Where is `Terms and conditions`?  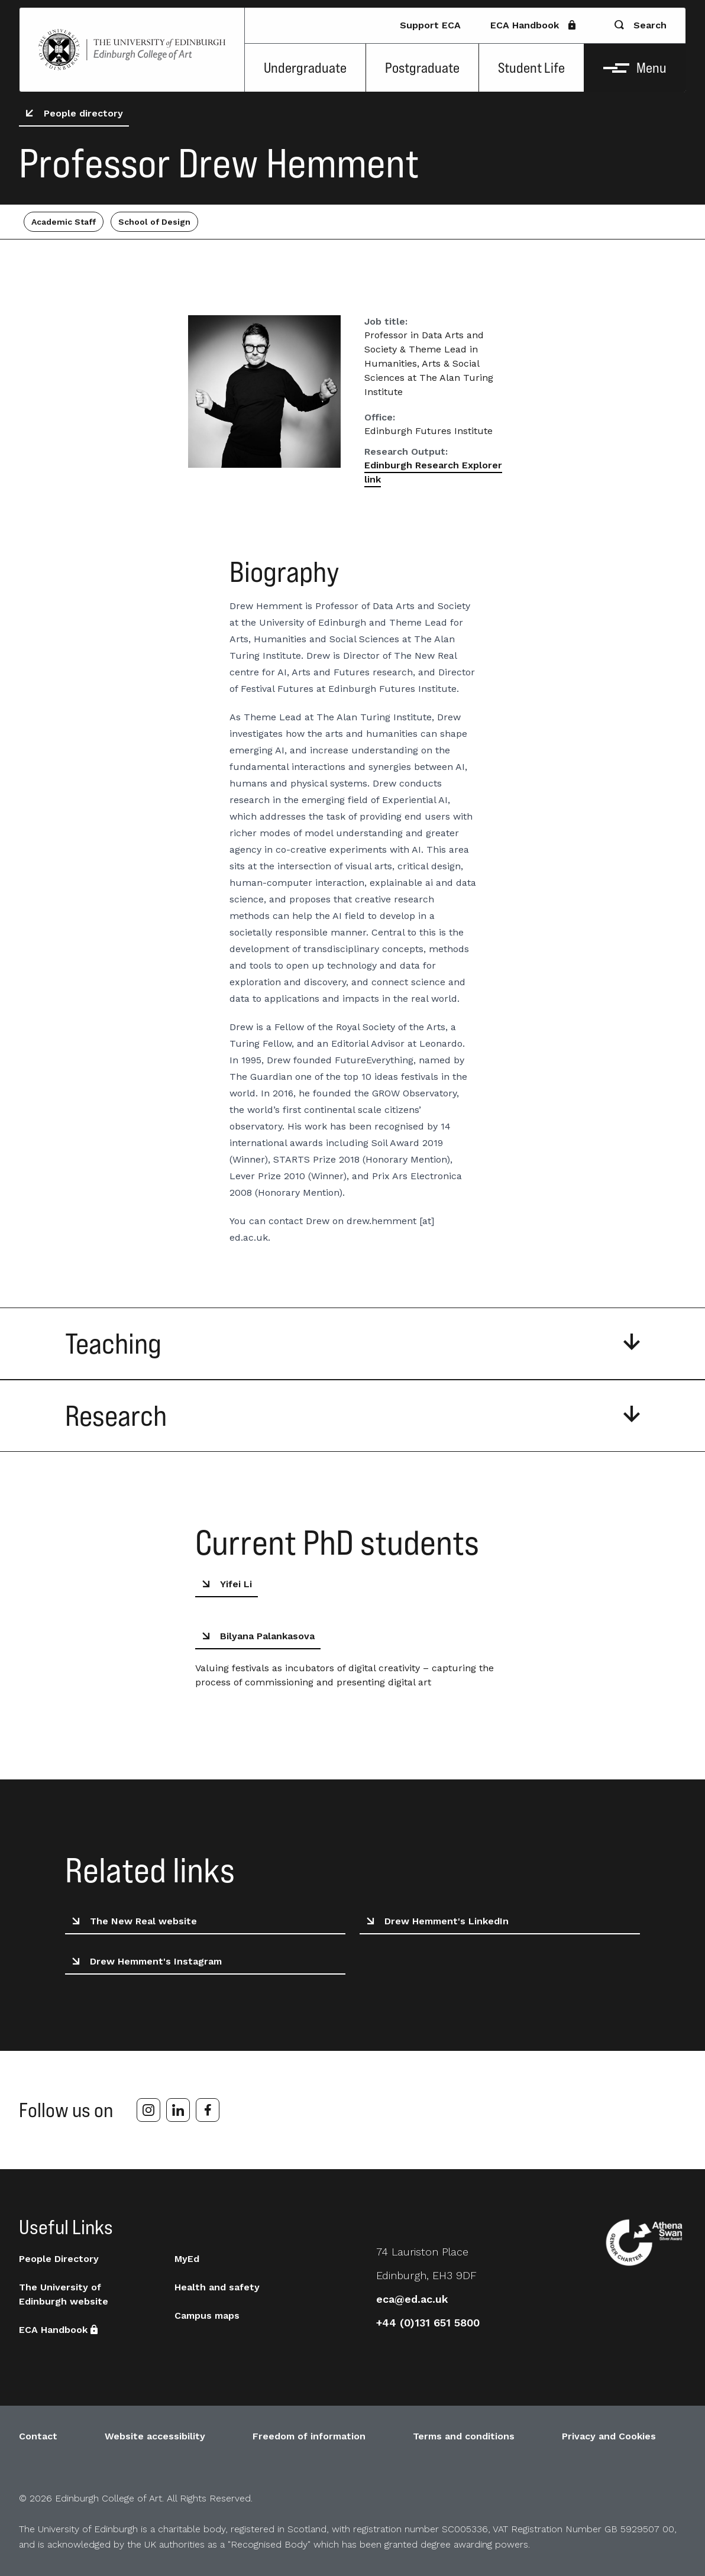
Terms and conditions is located at coordinates (464, 2436).